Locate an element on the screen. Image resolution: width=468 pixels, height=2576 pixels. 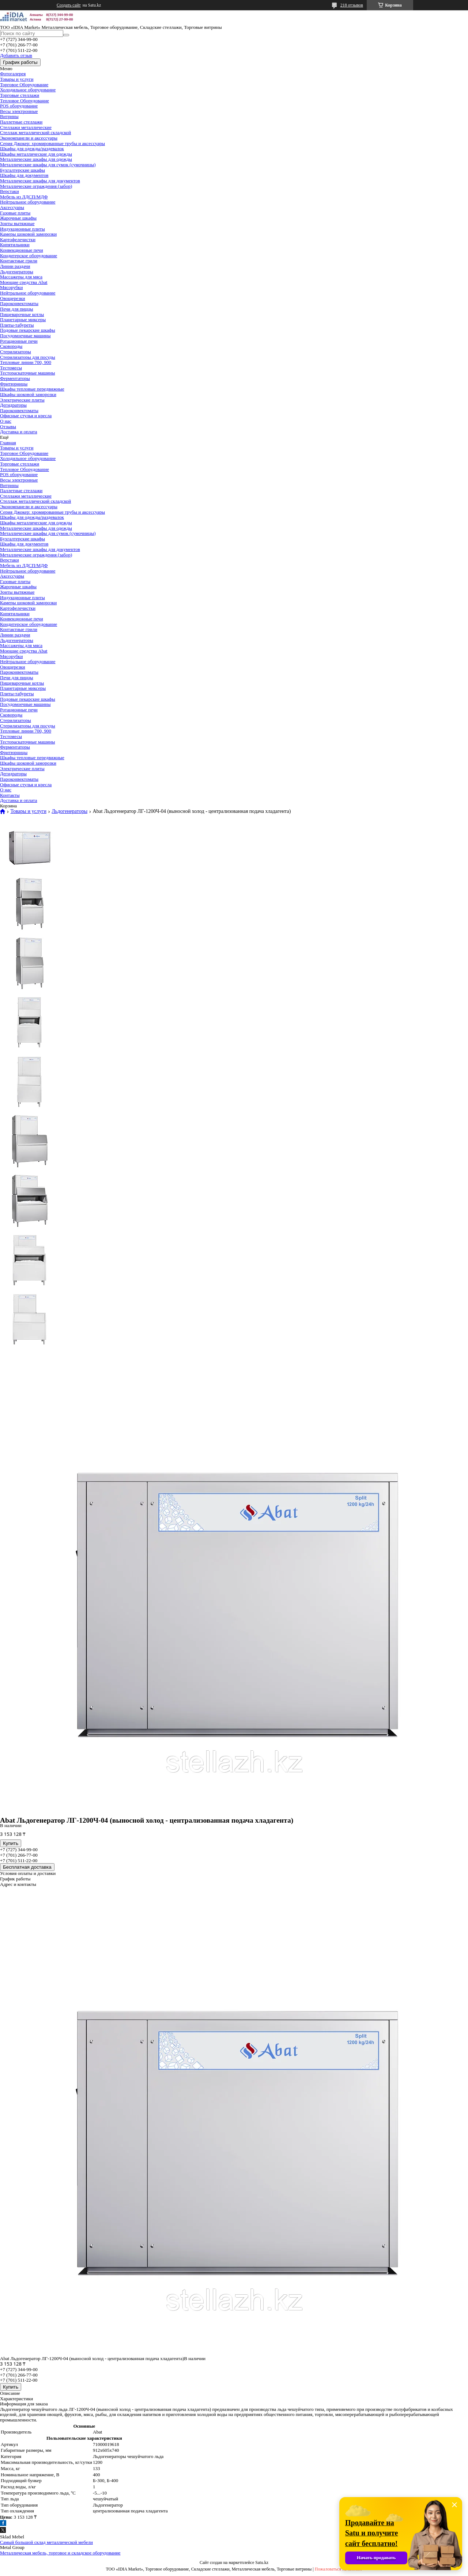
Торговое Оборудование is located at coordinates (24, 84).